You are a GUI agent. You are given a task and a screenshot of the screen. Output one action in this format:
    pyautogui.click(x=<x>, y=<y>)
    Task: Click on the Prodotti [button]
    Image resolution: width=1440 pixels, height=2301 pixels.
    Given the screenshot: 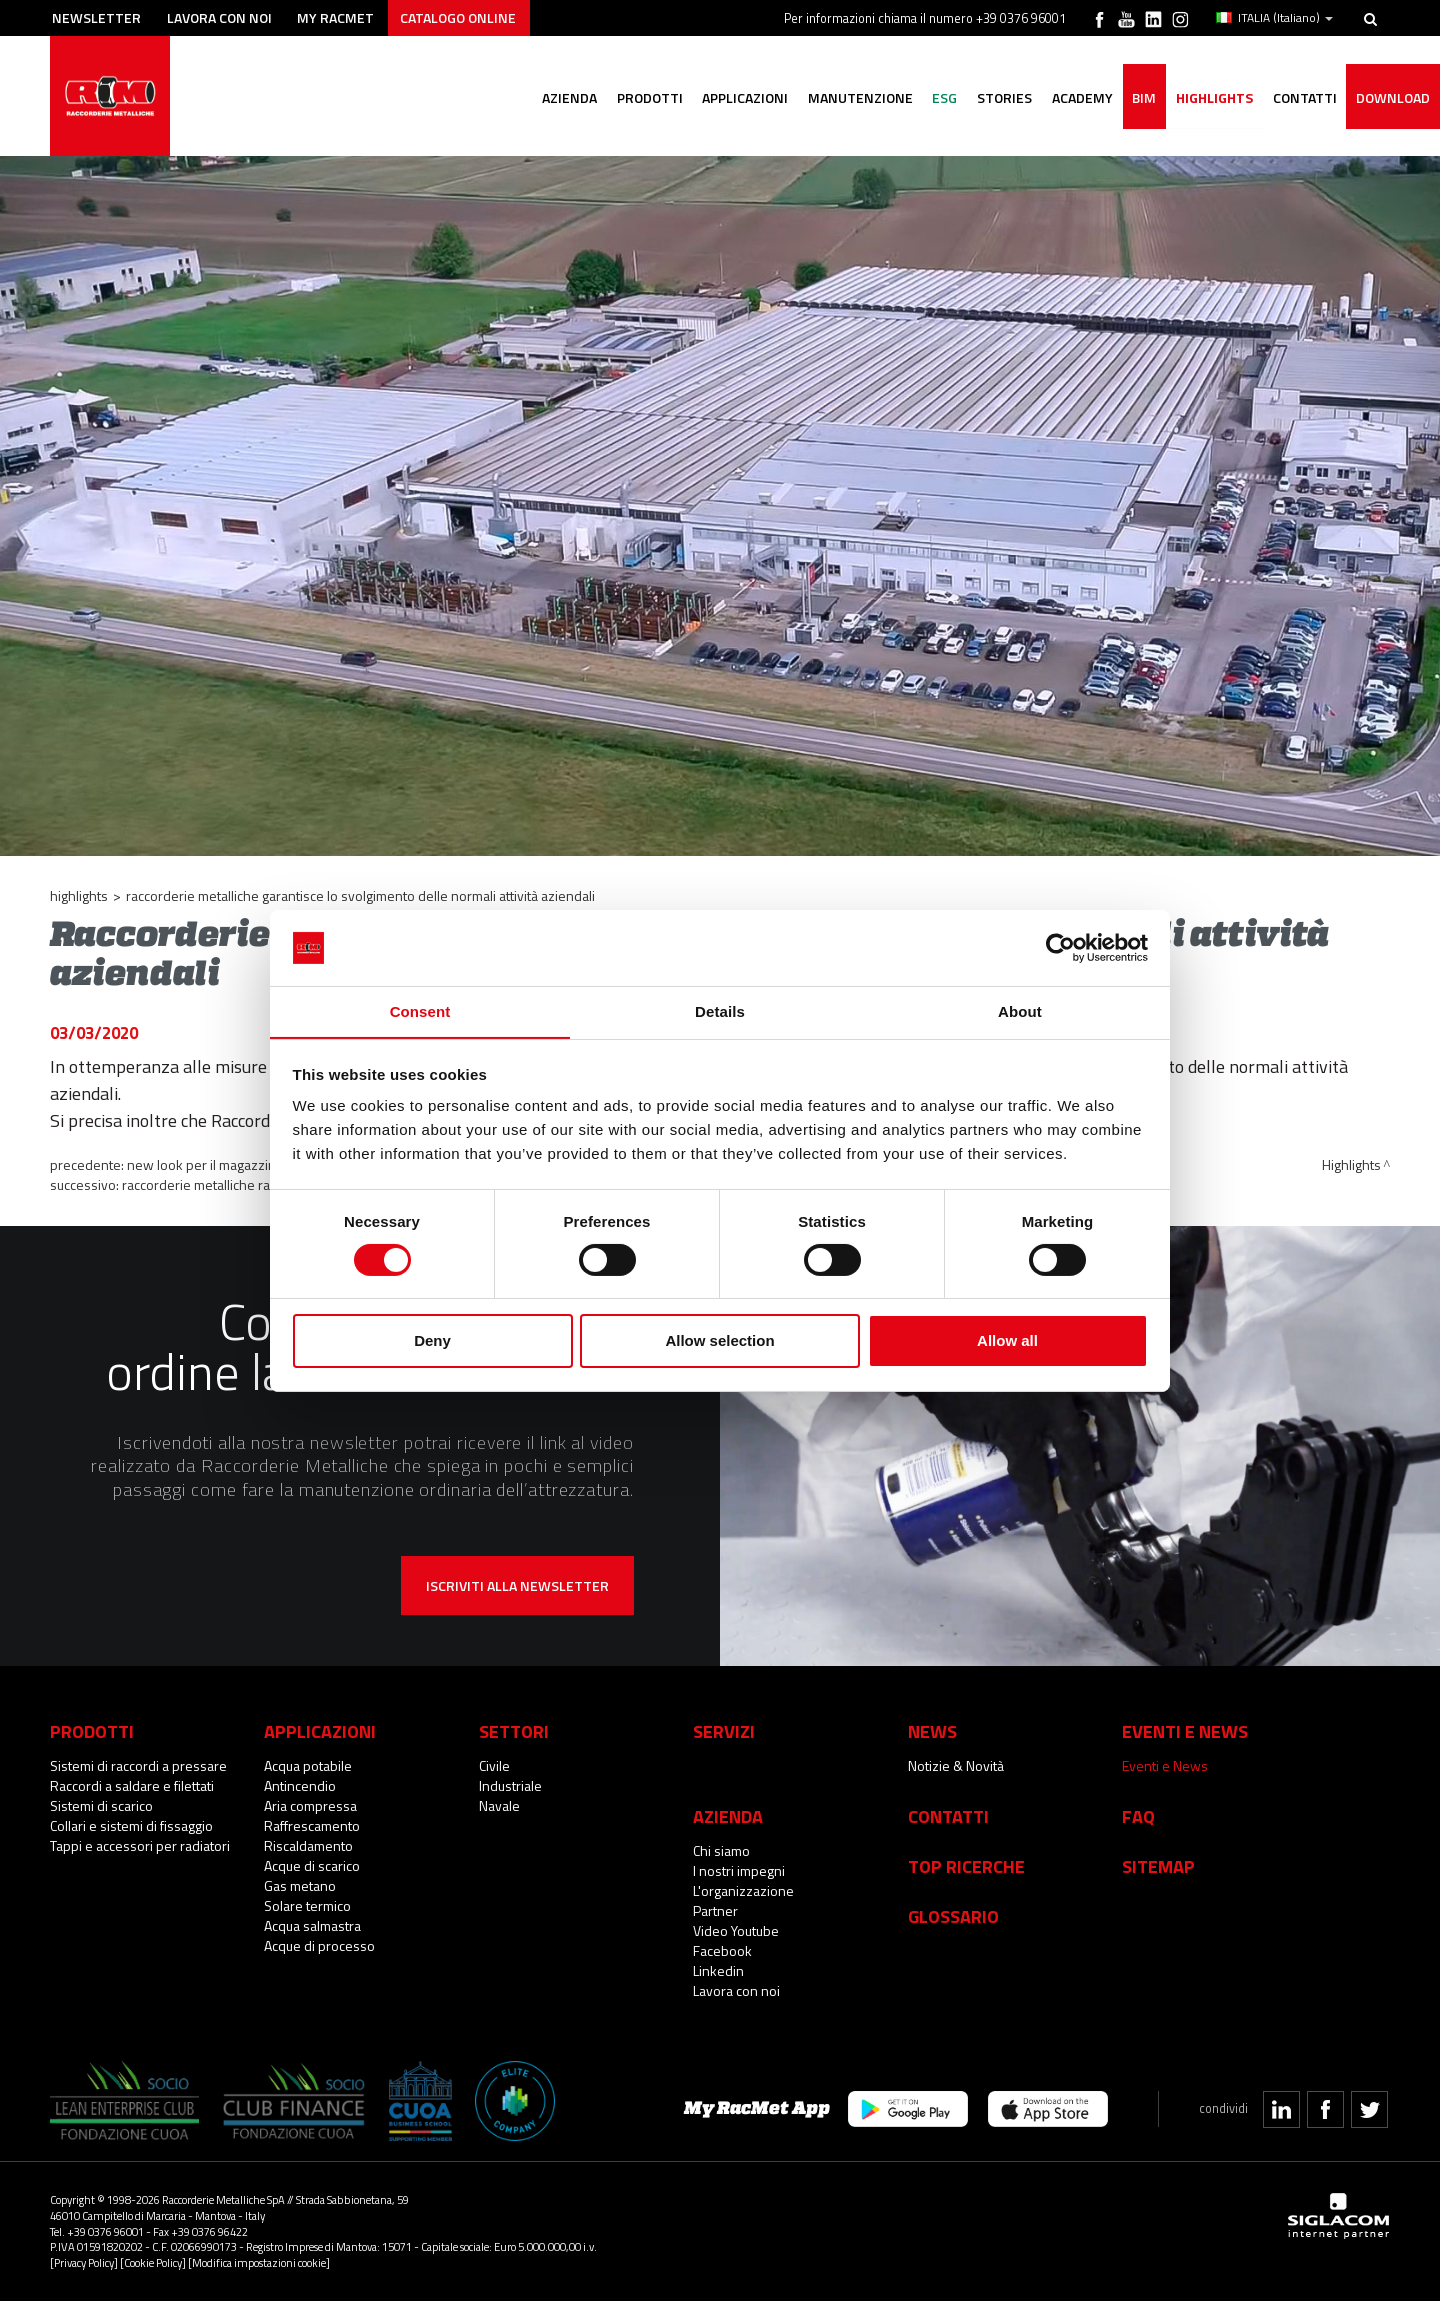 What is the action you would take?
    pyautogui.click(x=646, y=97)
    